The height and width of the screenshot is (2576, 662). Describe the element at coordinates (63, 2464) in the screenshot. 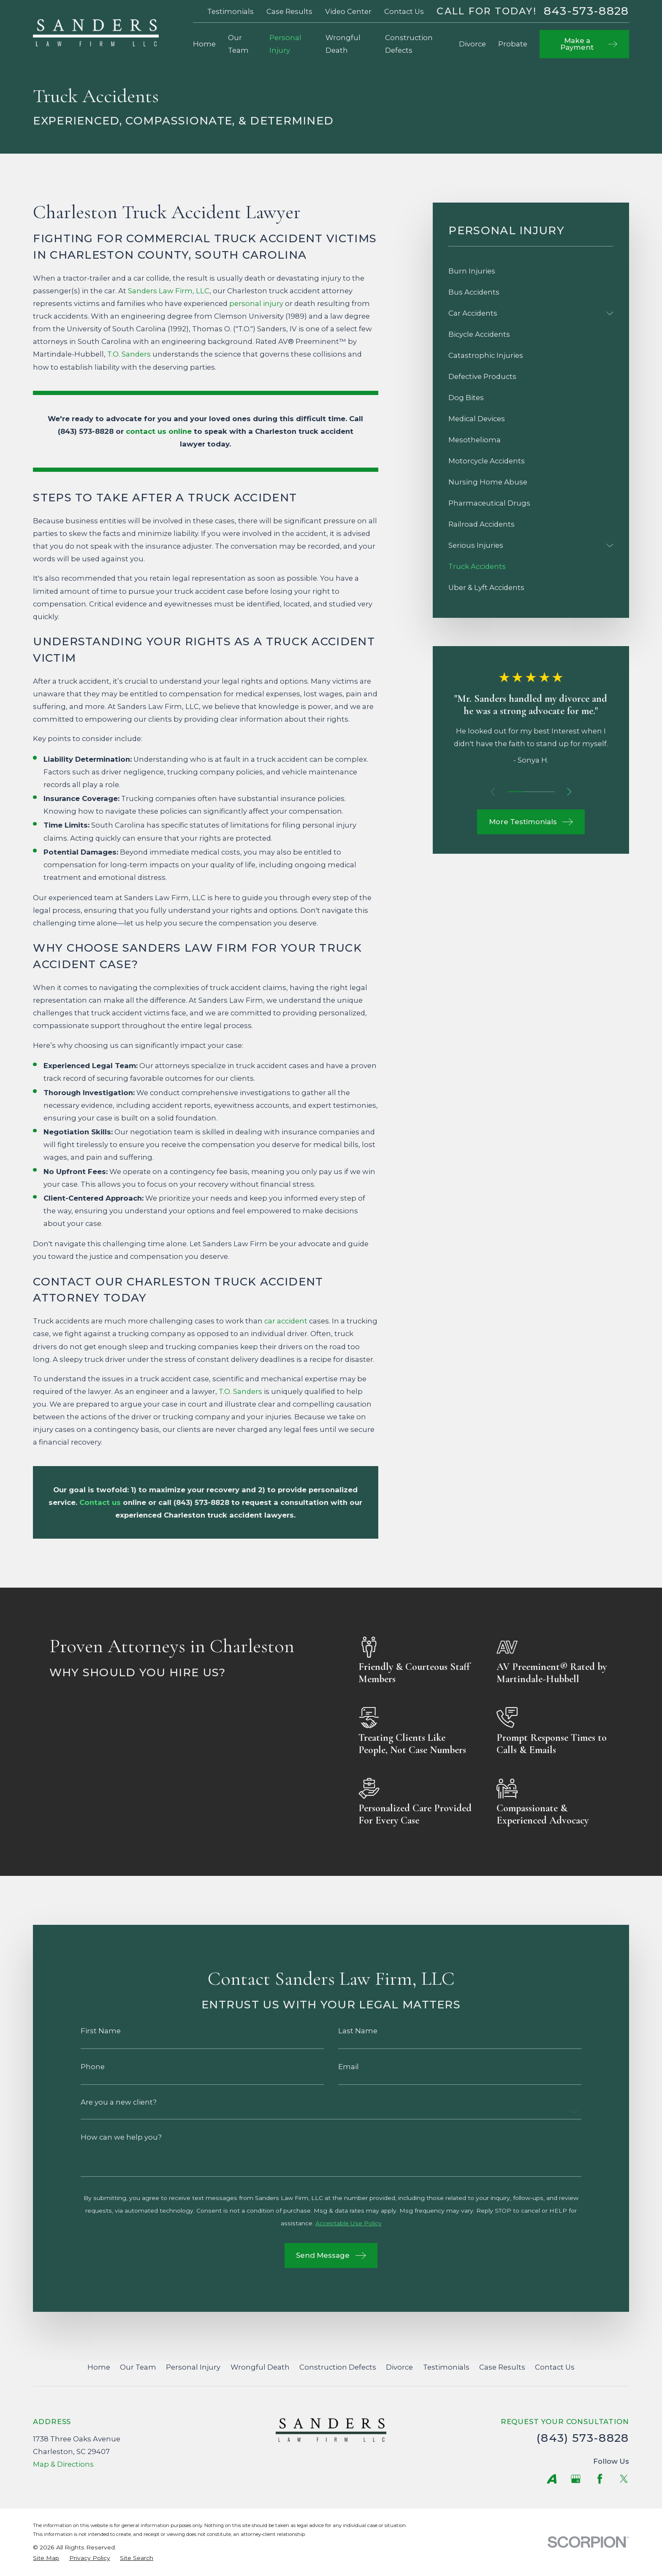

I see `Map & Directions` at that location.